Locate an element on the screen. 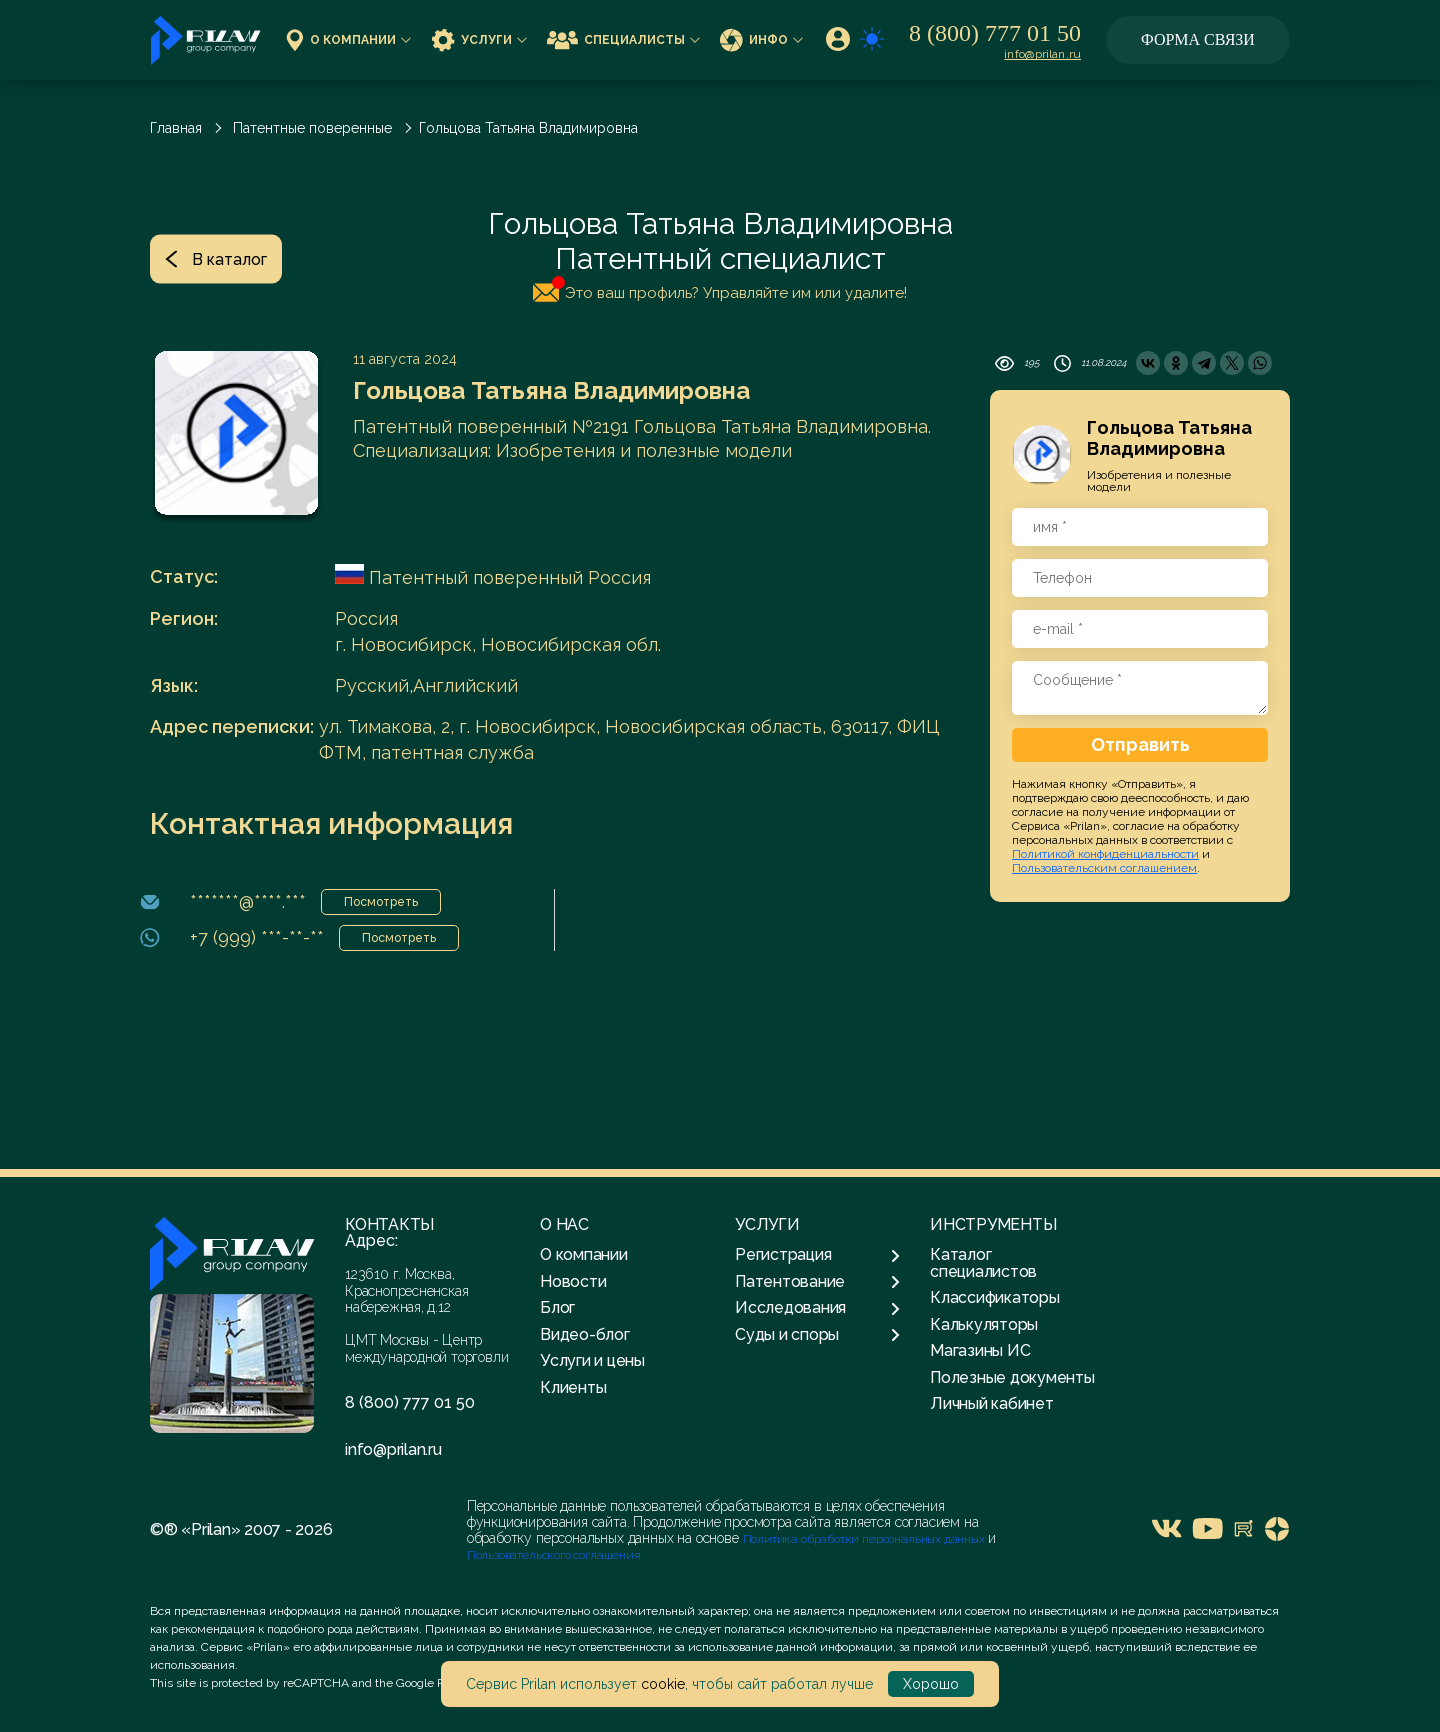  cookie is located at coordinates (663, 1684).